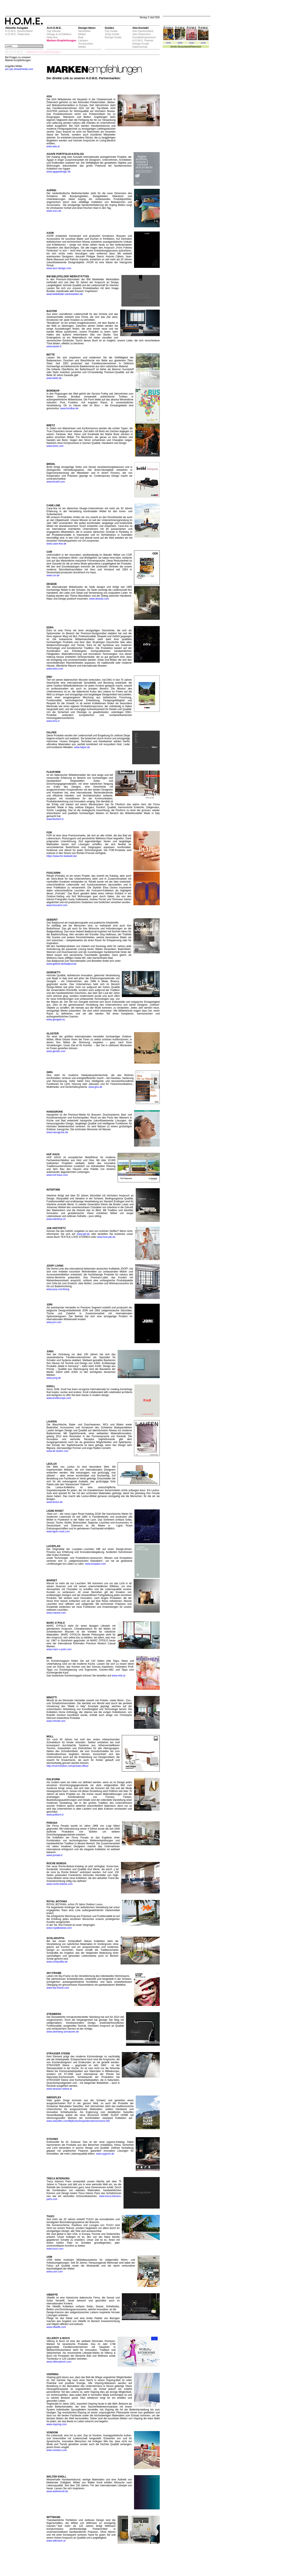 Image resolution: width=303 pixels, height=2576 pixels. Describe the element at coordinates (56, 1019) in the screenshot. I see `www.giorgetti.eu` at that location.